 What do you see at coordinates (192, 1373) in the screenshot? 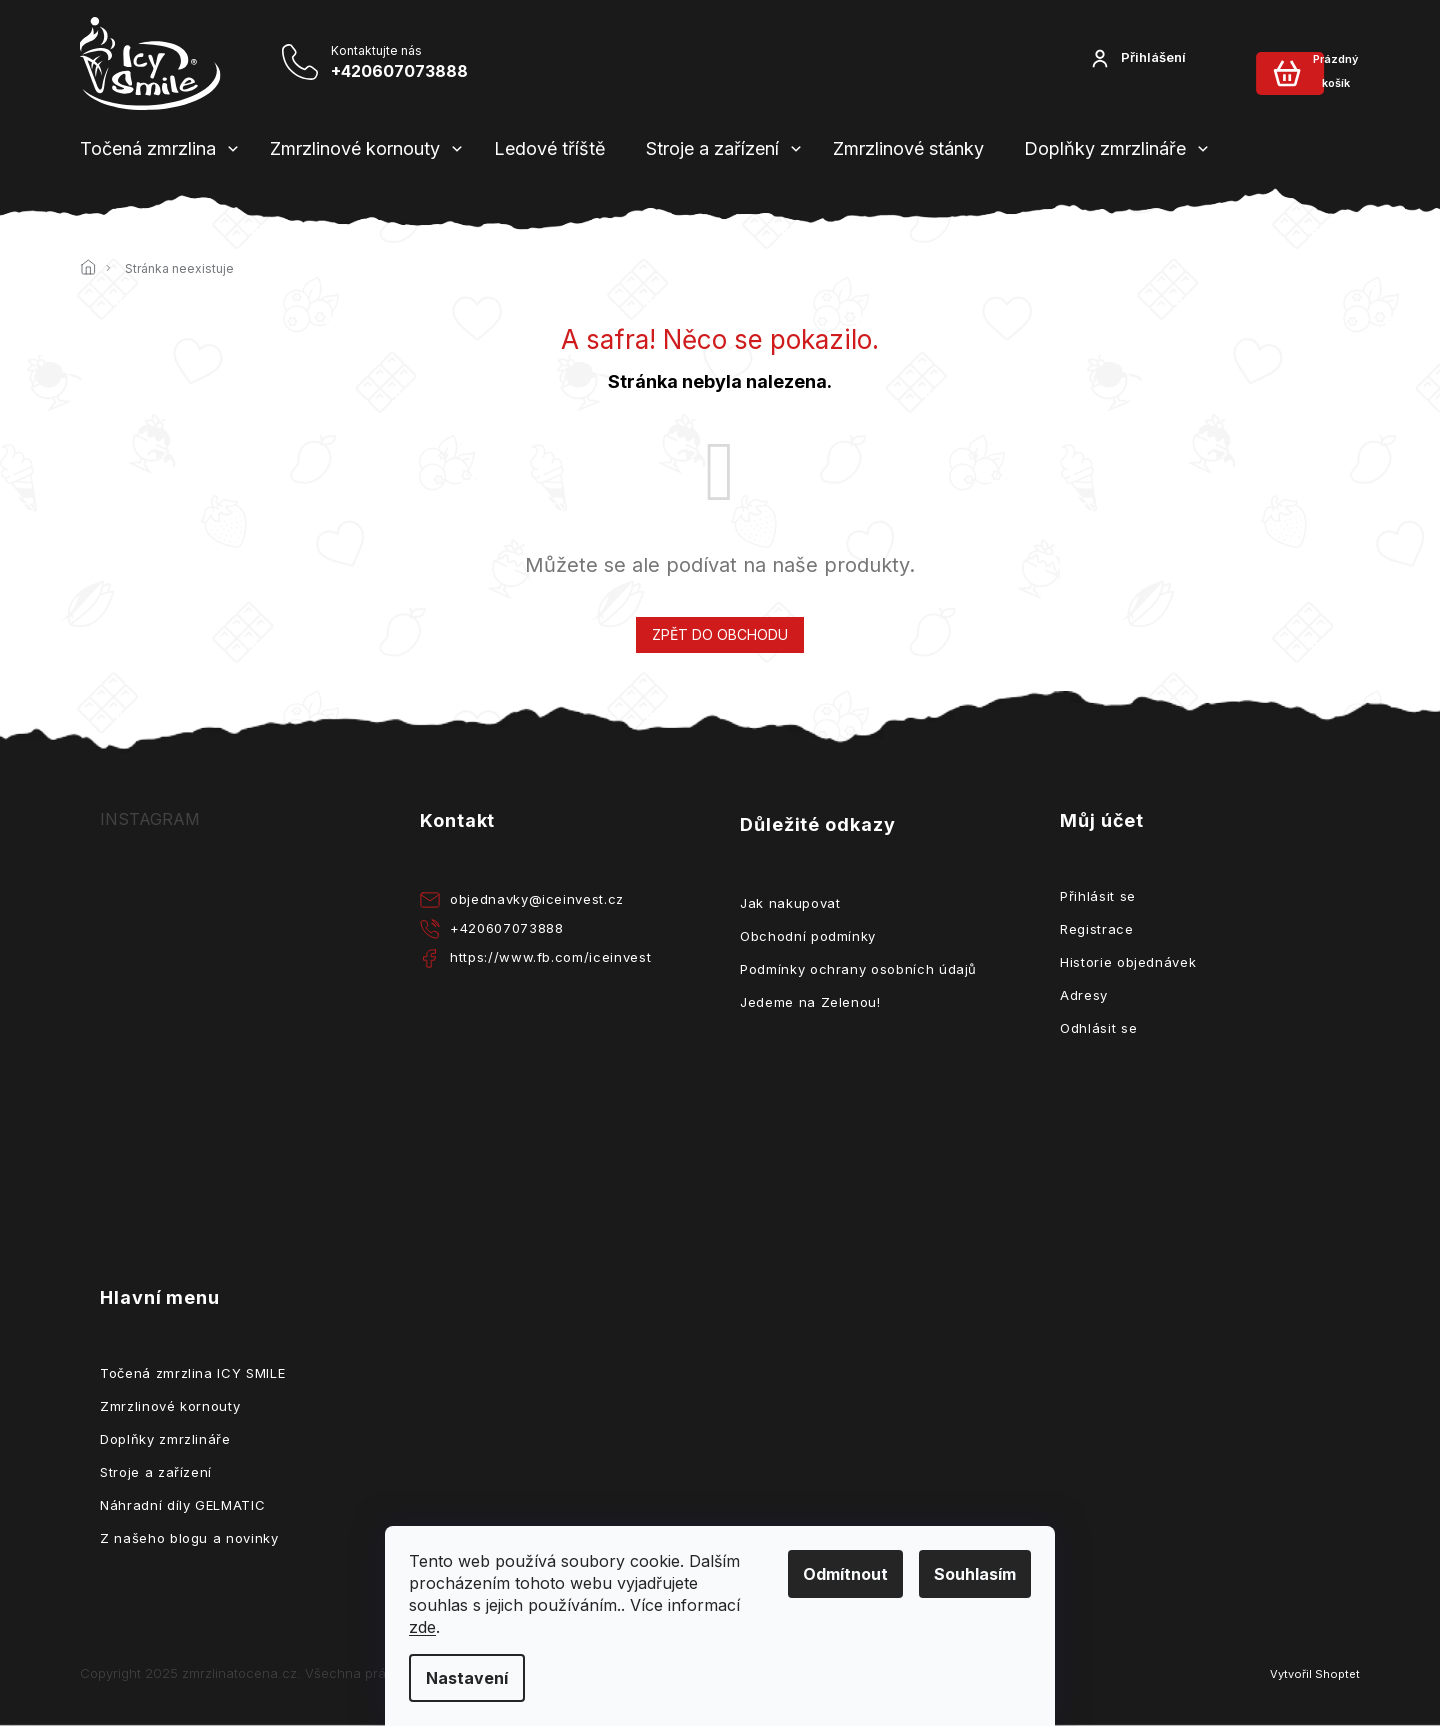
I see `Točená zmrzlina ICY SMILE` at bounding box center [192, 1373].